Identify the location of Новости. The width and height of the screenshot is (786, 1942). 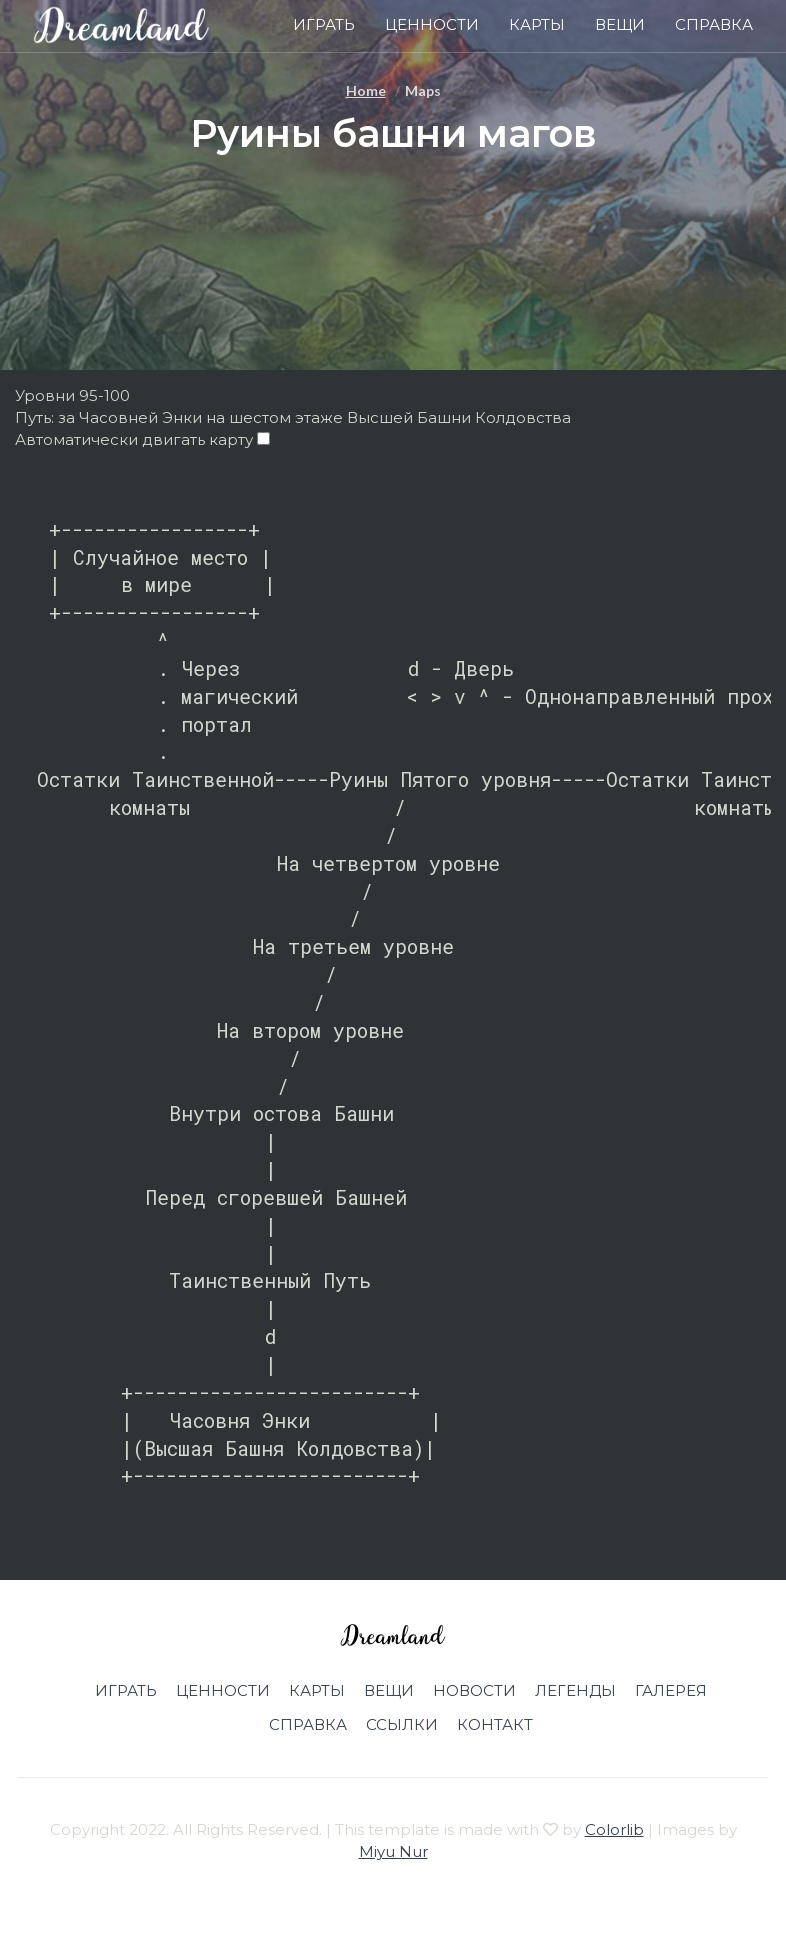
(474, 1690).